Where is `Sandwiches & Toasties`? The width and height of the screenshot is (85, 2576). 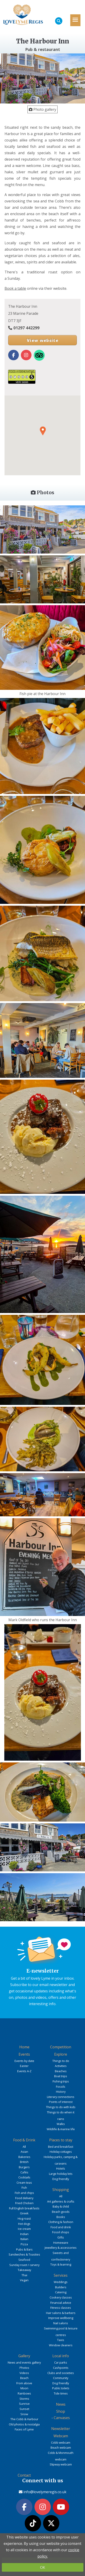 Sandwiches & Toasties is located at coordinates (24, 2254).